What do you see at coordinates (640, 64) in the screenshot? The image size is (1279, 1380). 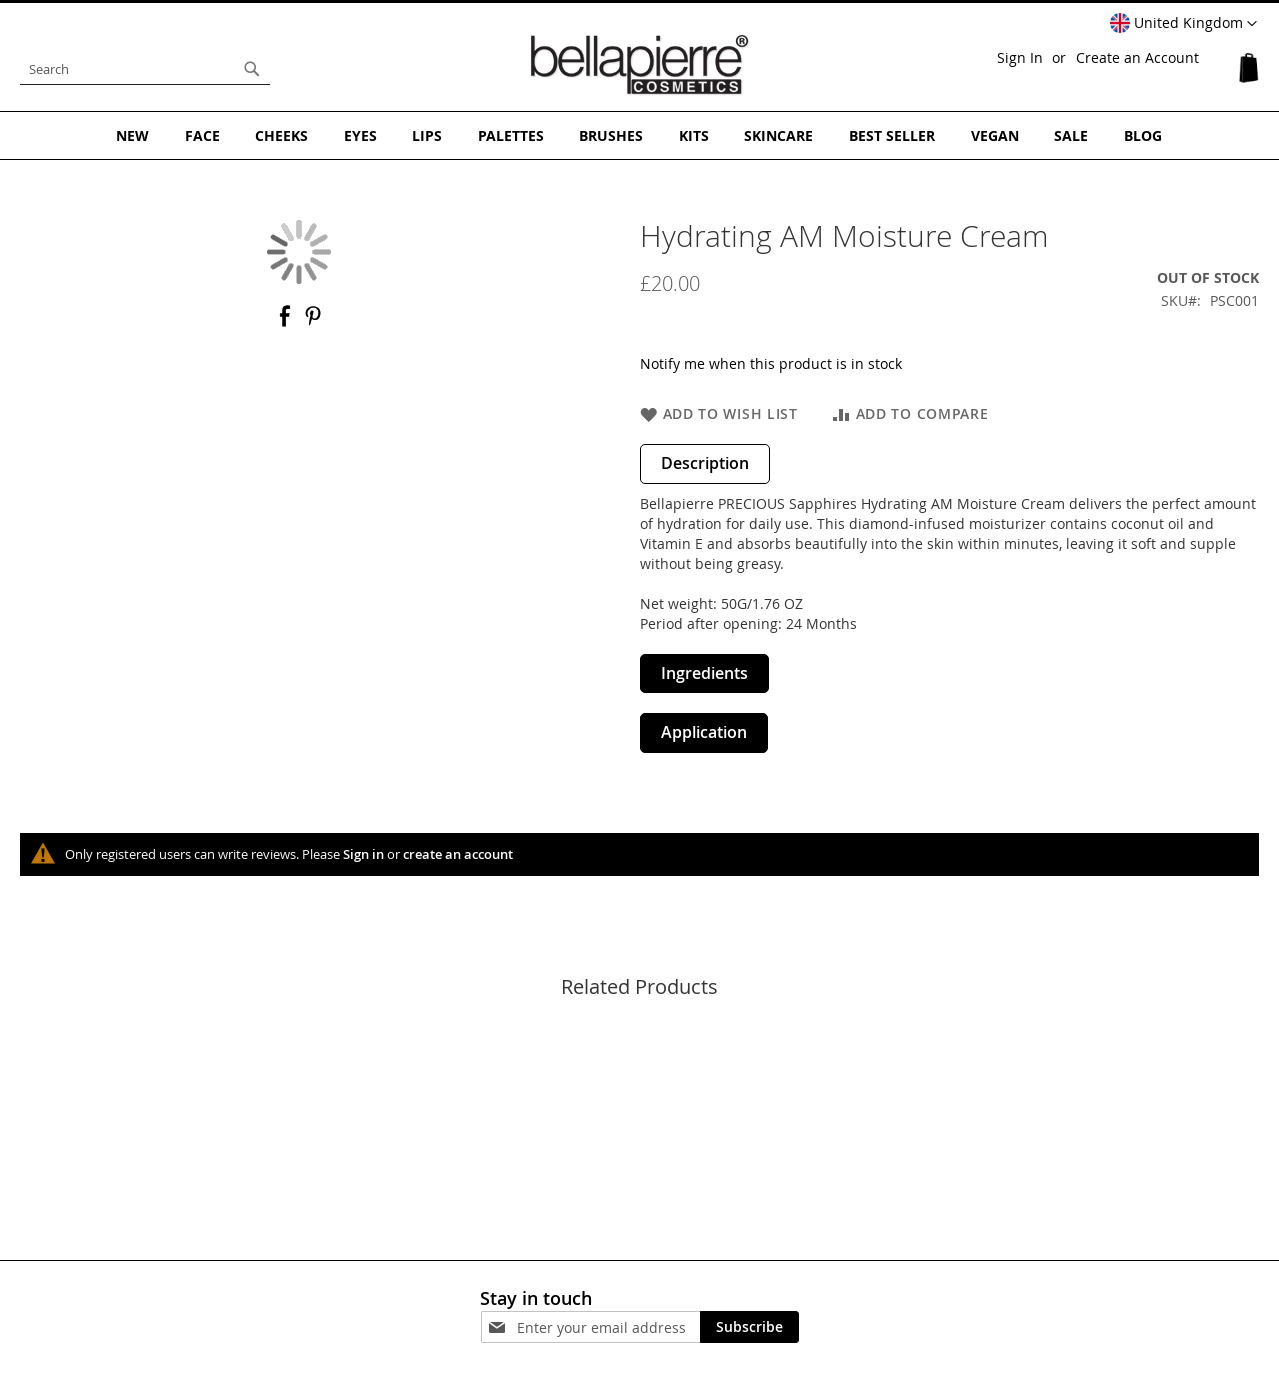 I see `[store logo]` at bounding box center [640, 64].